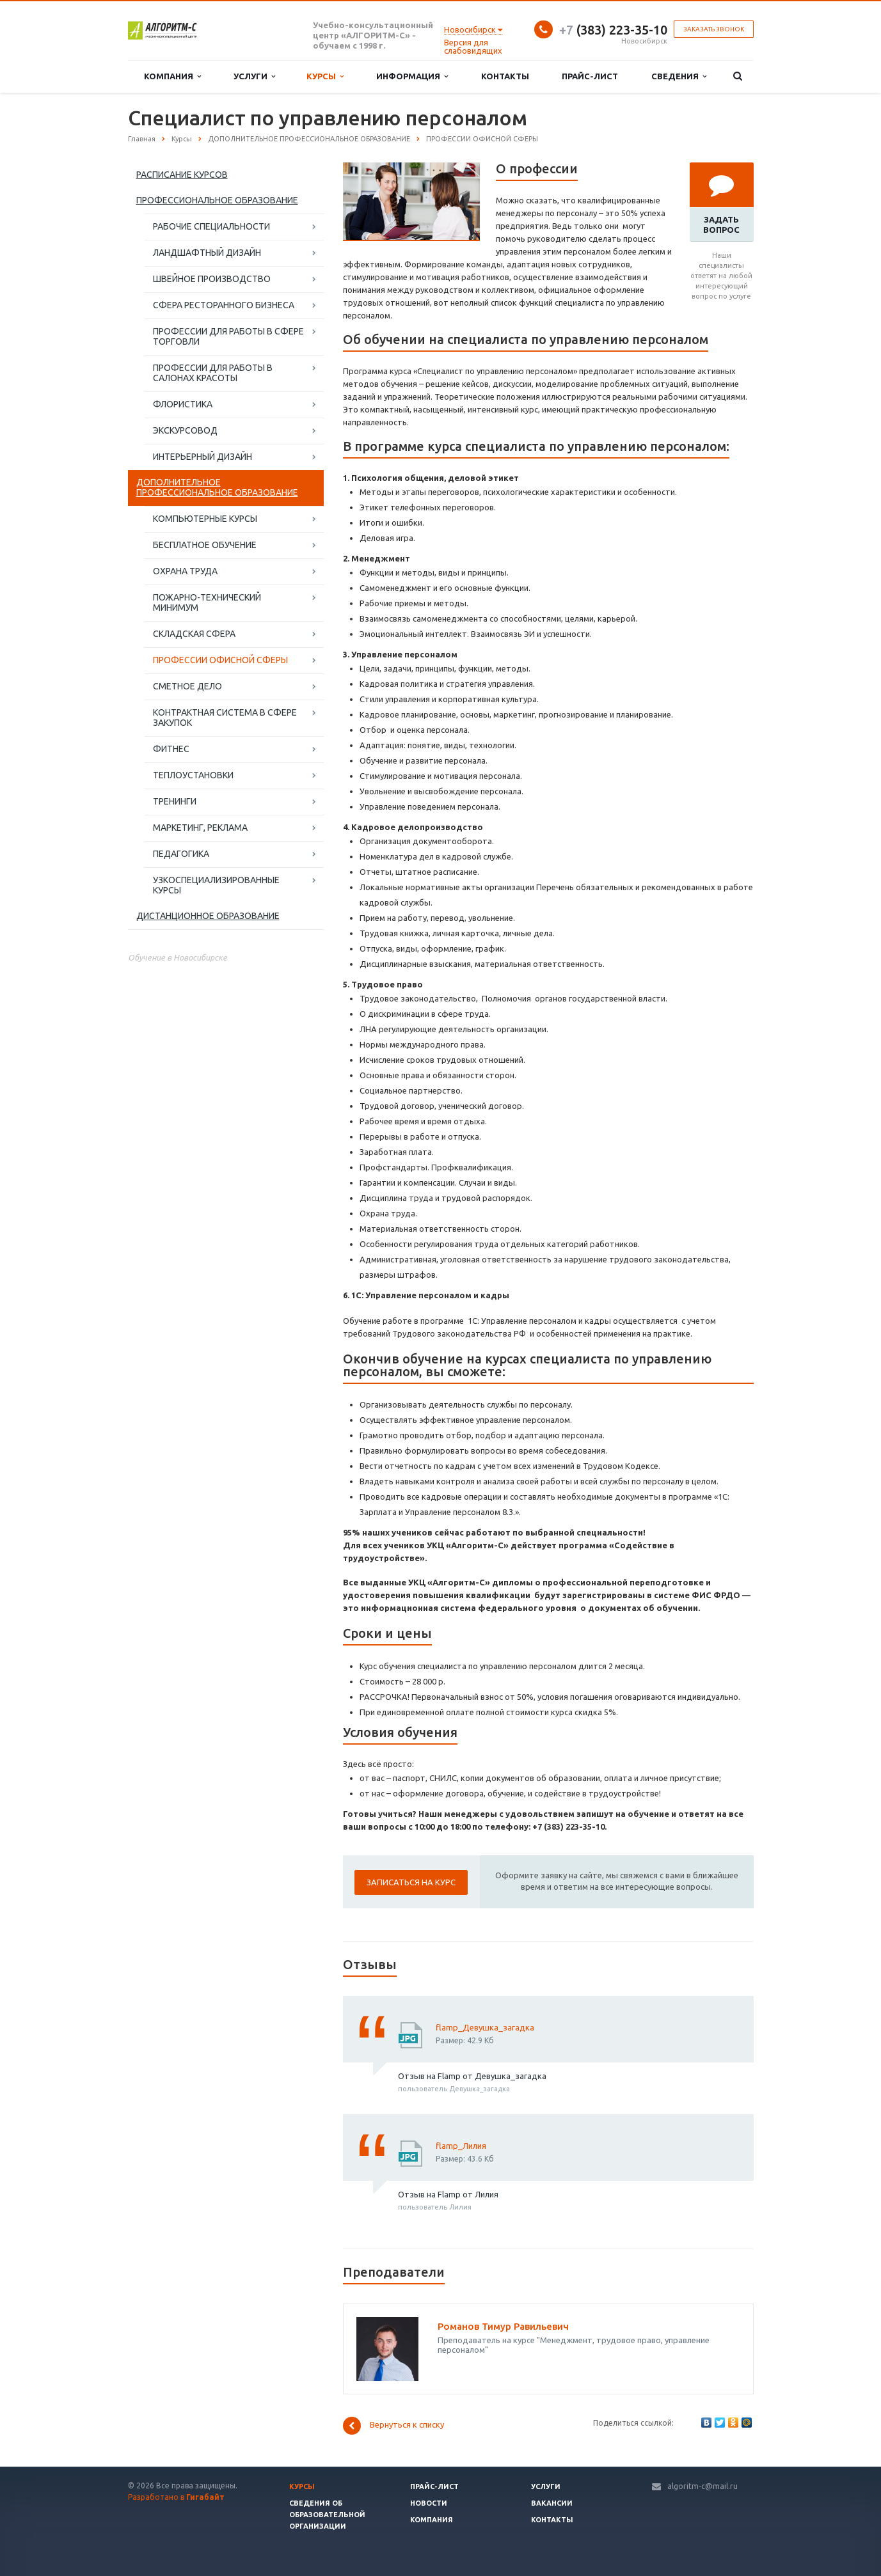 This screenshot has height=2576, width=881. I want to click on ШВЕЙНОЕ ПРОИЗВОДСТВО, so click(212, 279).